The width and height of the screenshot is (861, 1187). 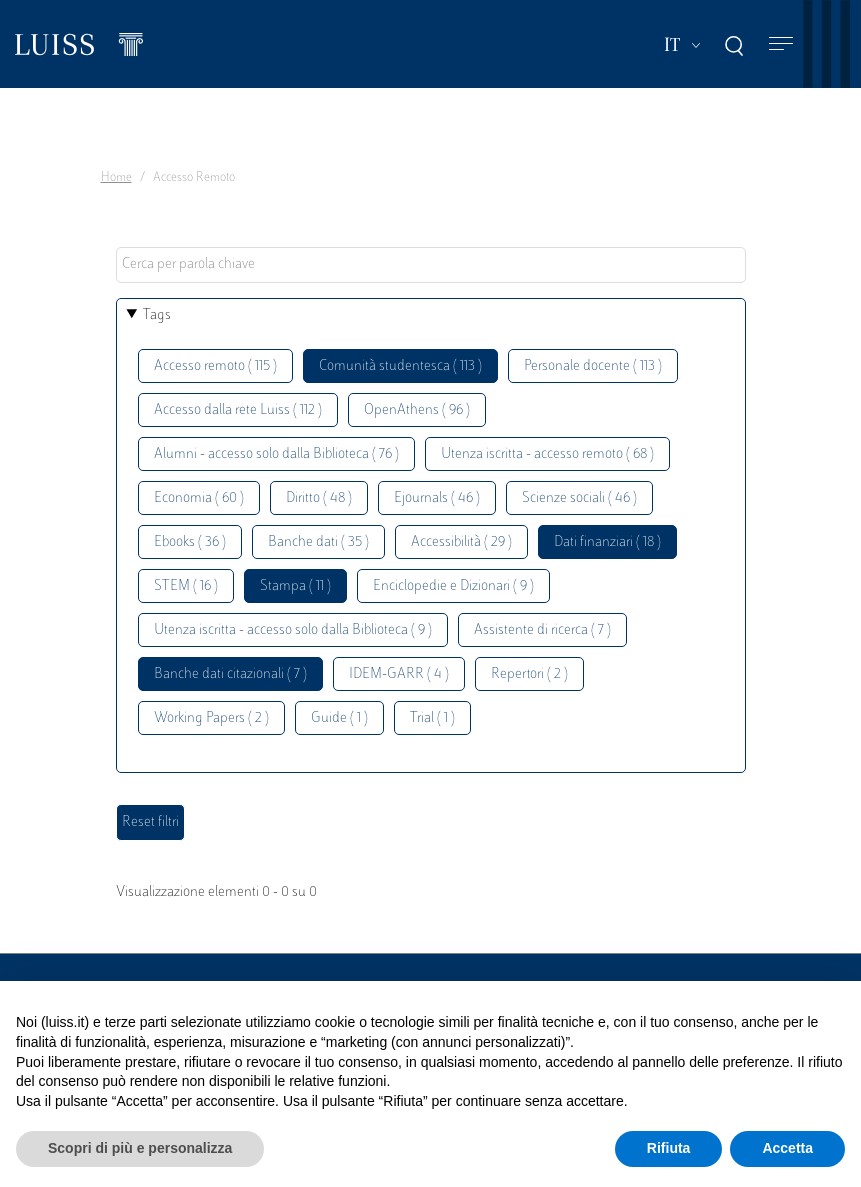 I want to click on Guide ( 1 ), so click(x=339, y=718).